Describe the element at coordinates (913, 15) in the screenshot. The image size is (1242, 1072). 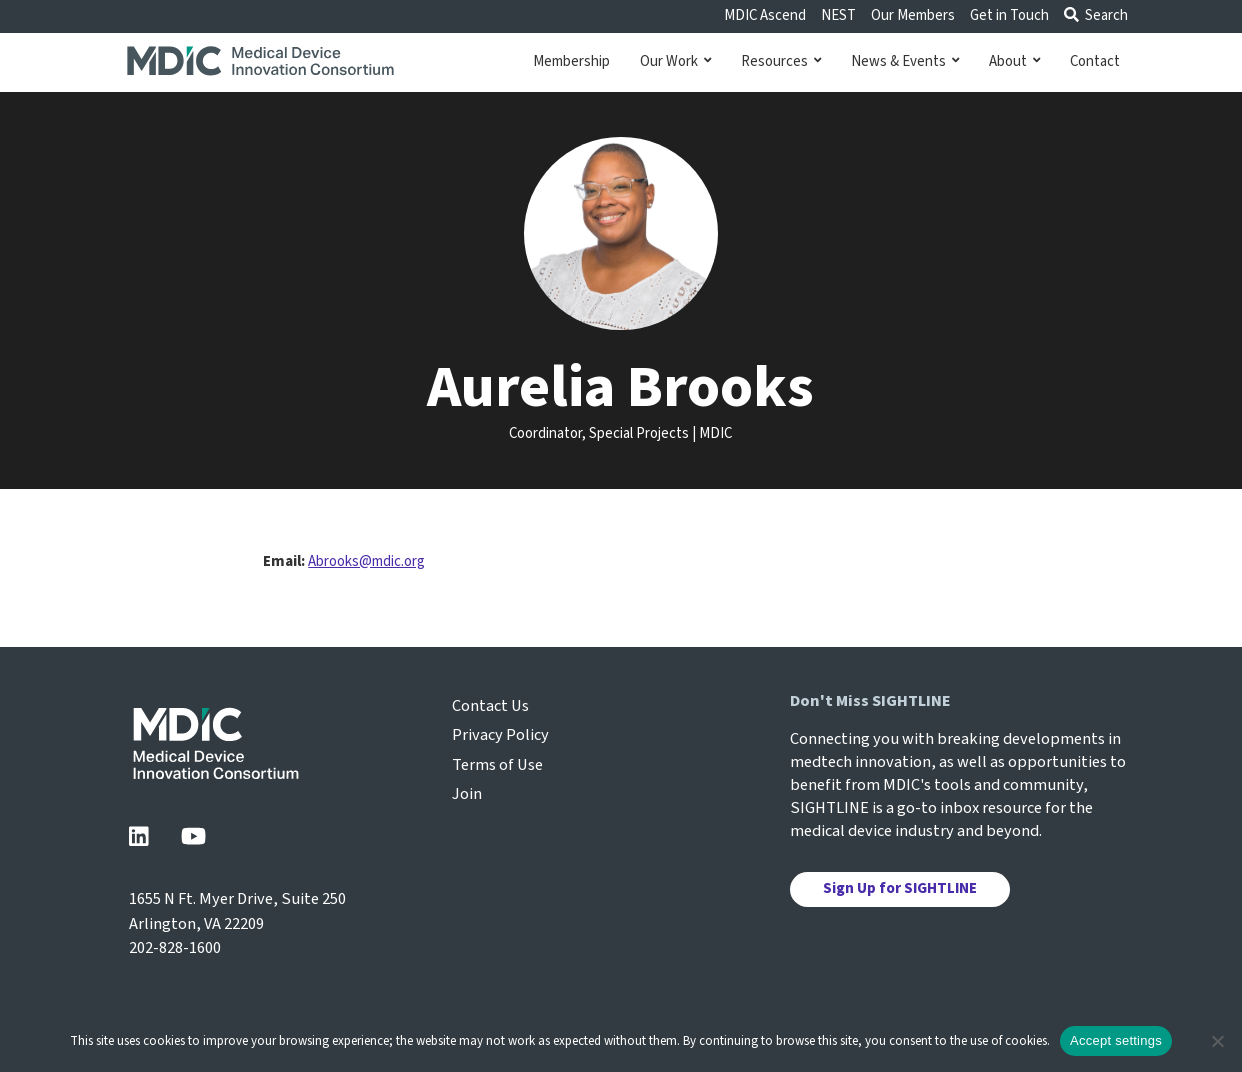
I see `Our Members` at that location.